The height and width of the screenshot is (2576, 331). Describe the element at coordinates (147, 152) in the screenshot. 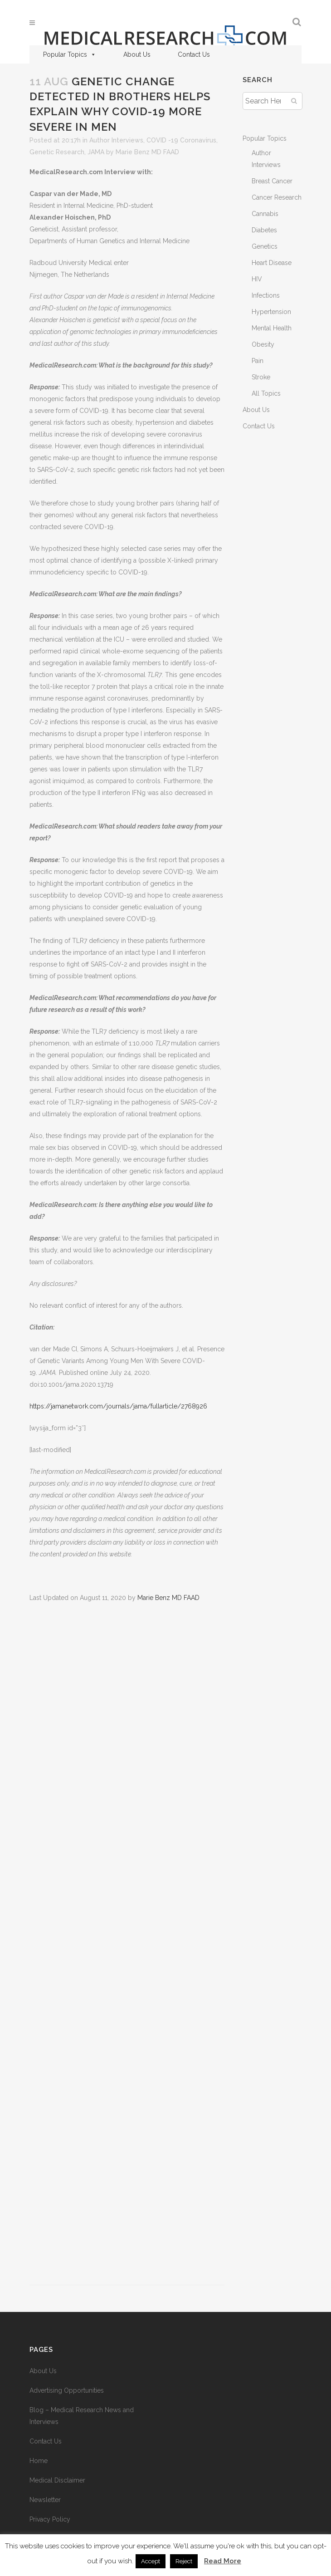

I see `Marie Benz MD FAAD` at that location.